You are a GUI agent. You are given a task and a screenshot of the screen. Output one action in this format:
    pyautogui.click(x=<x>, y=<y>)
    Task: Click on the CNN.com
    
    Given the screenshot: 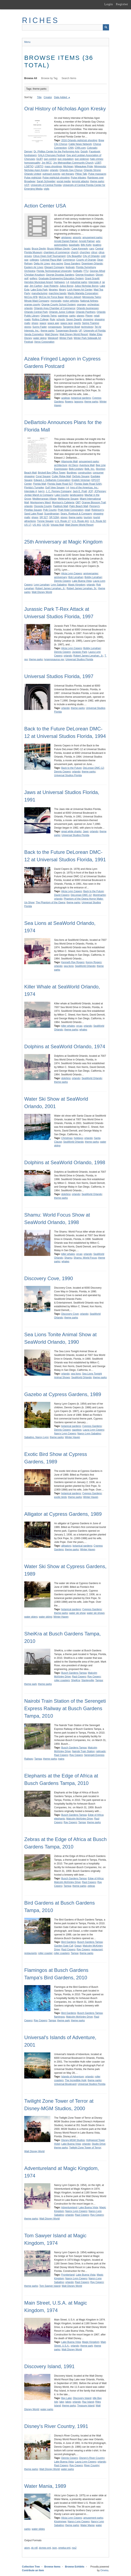 What is the action you would take?
    pyautogui.click(x=80, y=147)
    